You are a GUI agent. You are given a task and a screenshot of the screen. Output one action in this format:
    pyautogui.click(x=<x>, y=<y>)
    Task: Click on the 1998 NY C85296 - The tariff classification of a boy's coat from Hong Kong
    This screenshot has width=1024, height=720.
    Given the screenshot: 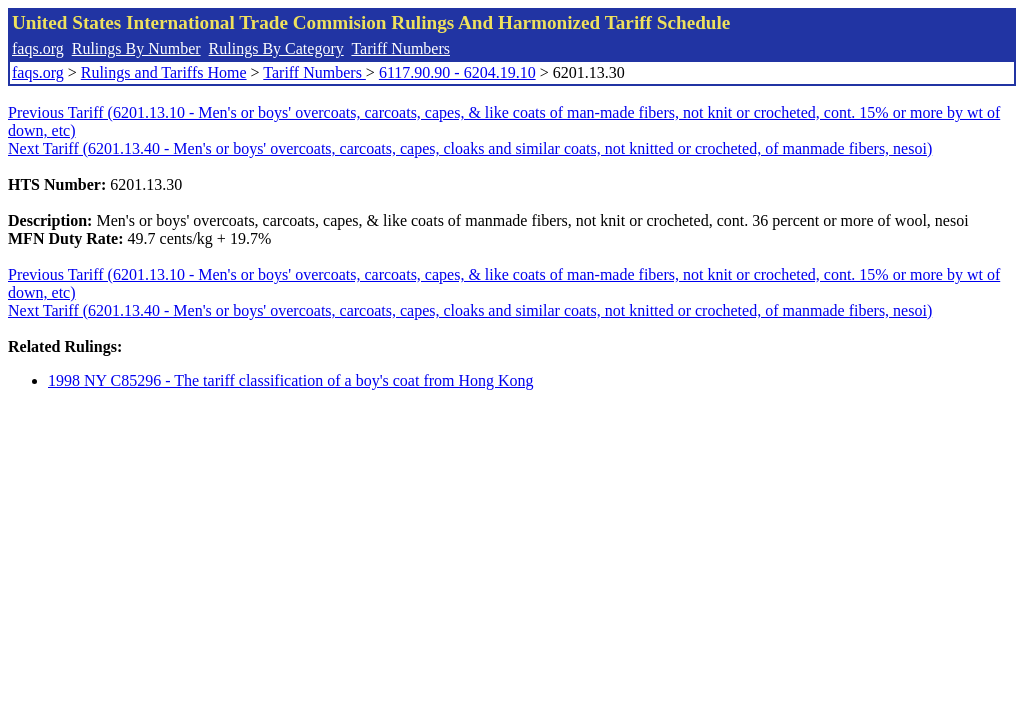 What is the action you would take?
    pyautogui.click(x=291, y=380)
    